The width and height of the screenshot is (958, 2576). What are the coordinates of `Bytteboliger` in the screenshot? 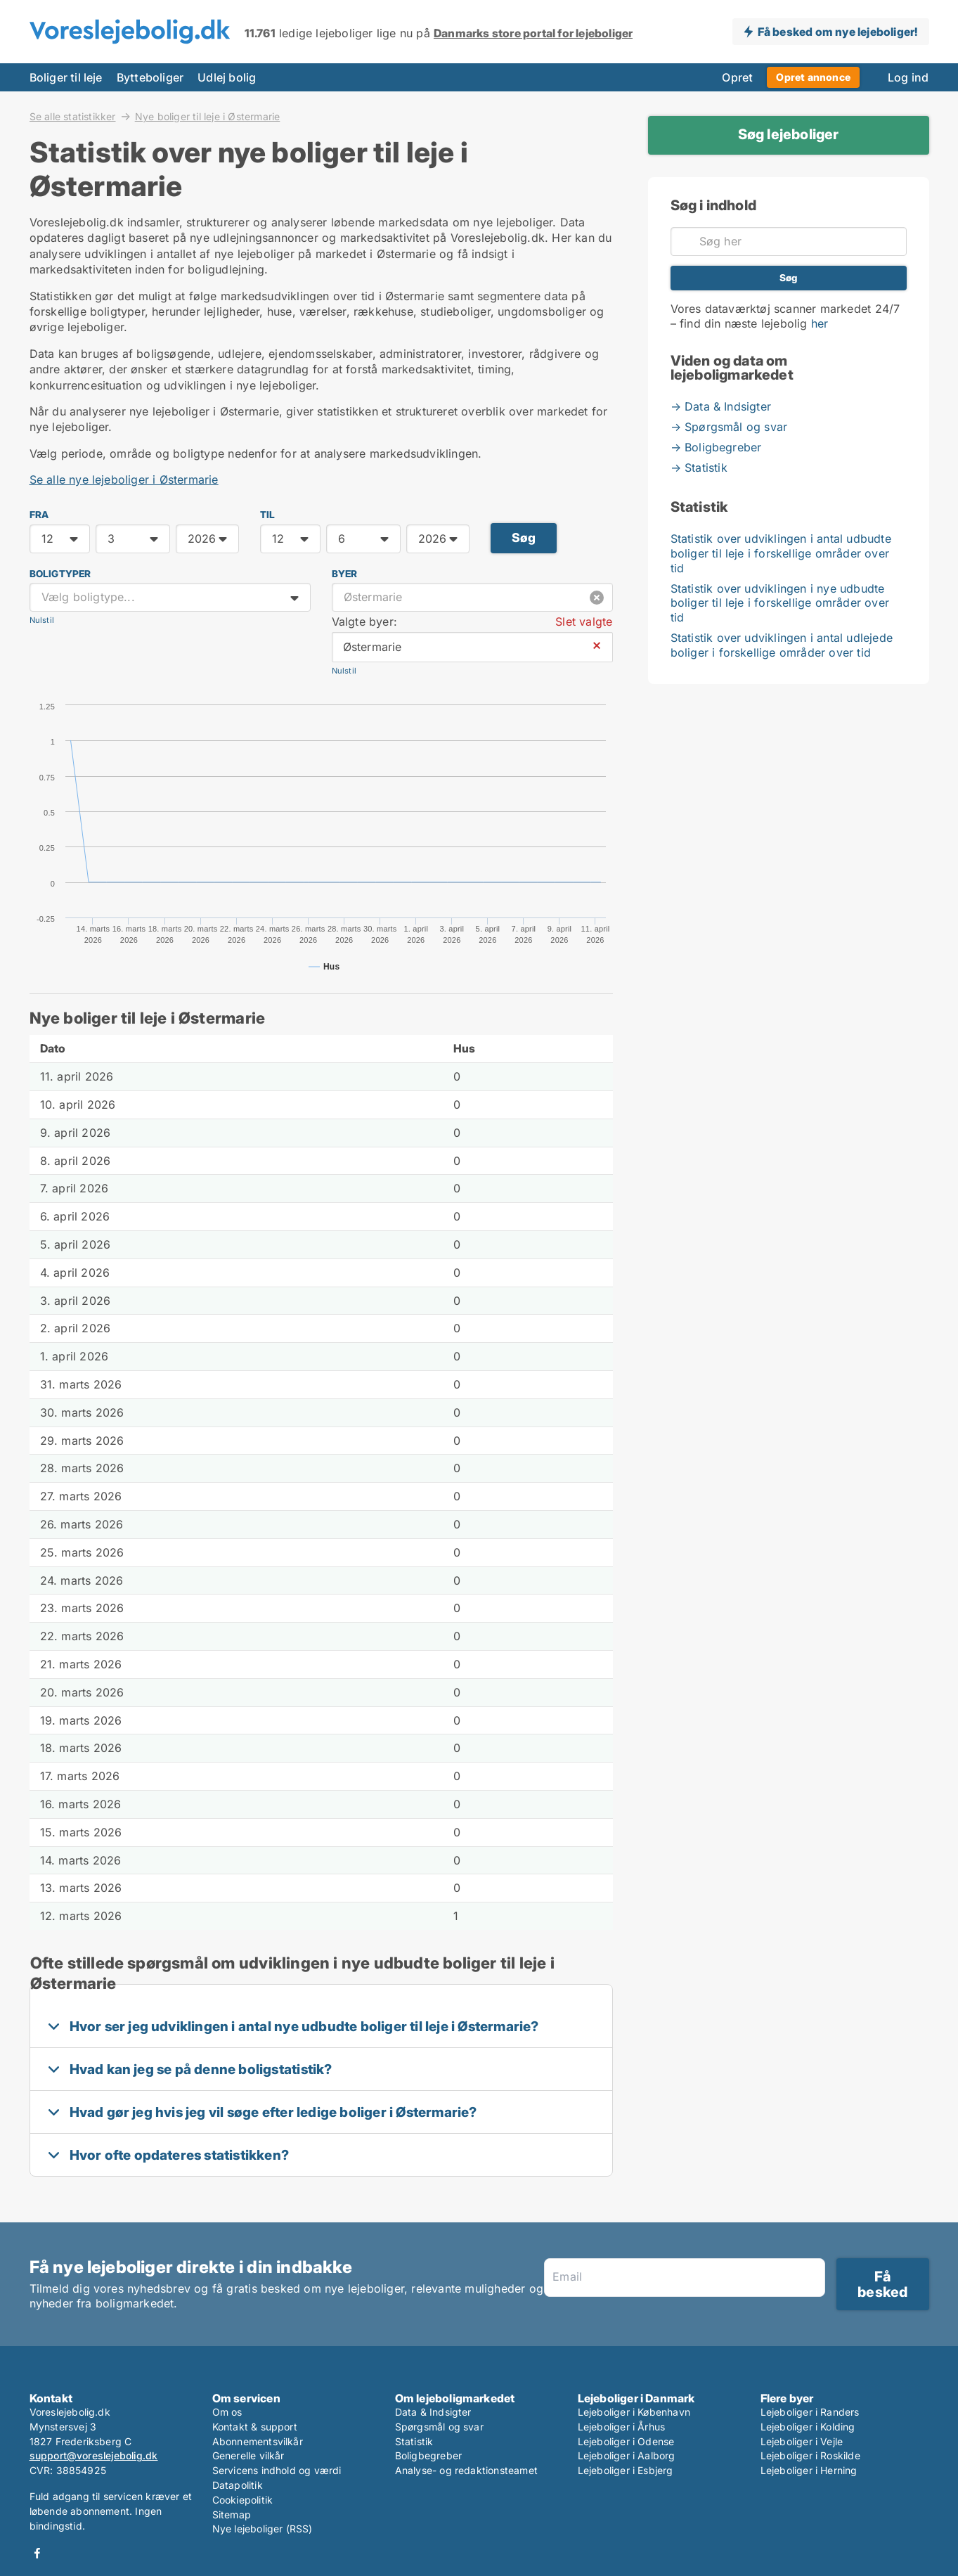 It's located at (150, 77).